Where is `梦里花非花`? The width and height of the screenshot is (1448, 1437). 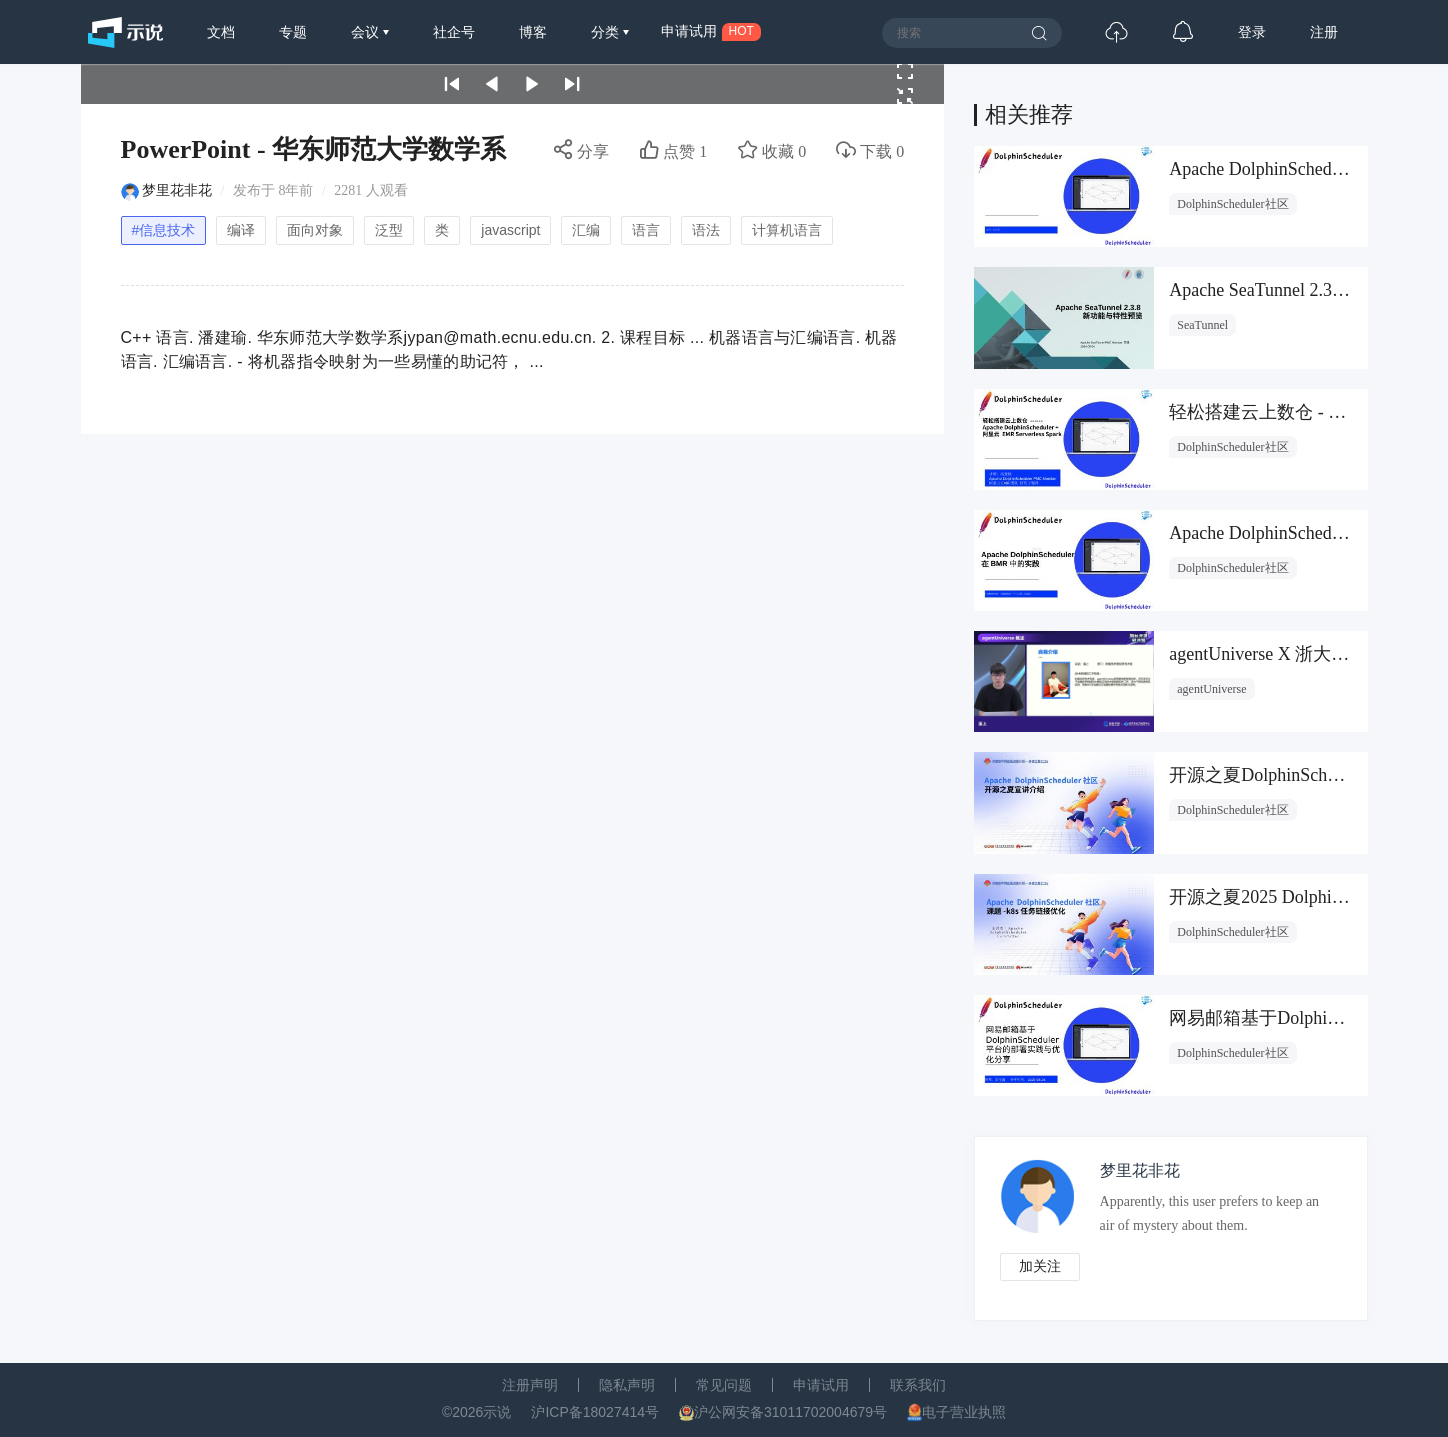
梦里花非花 is located at coordinates (177, 190).